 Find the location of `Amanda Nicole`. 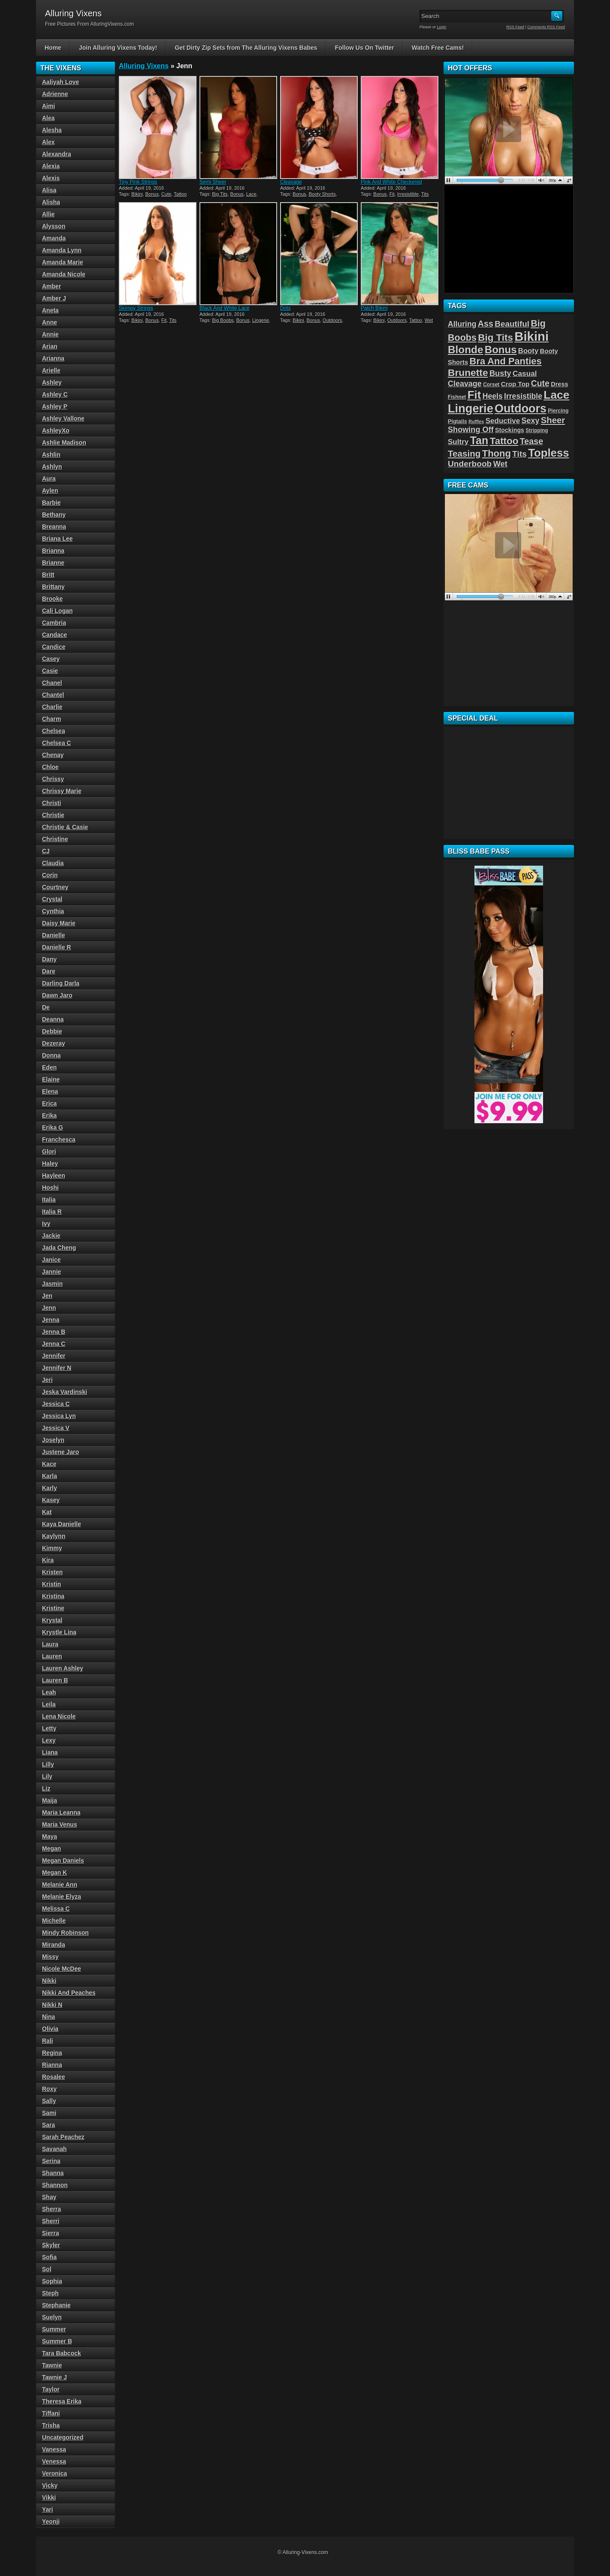

Amanda Nicole is located at coordinates (63, 274).